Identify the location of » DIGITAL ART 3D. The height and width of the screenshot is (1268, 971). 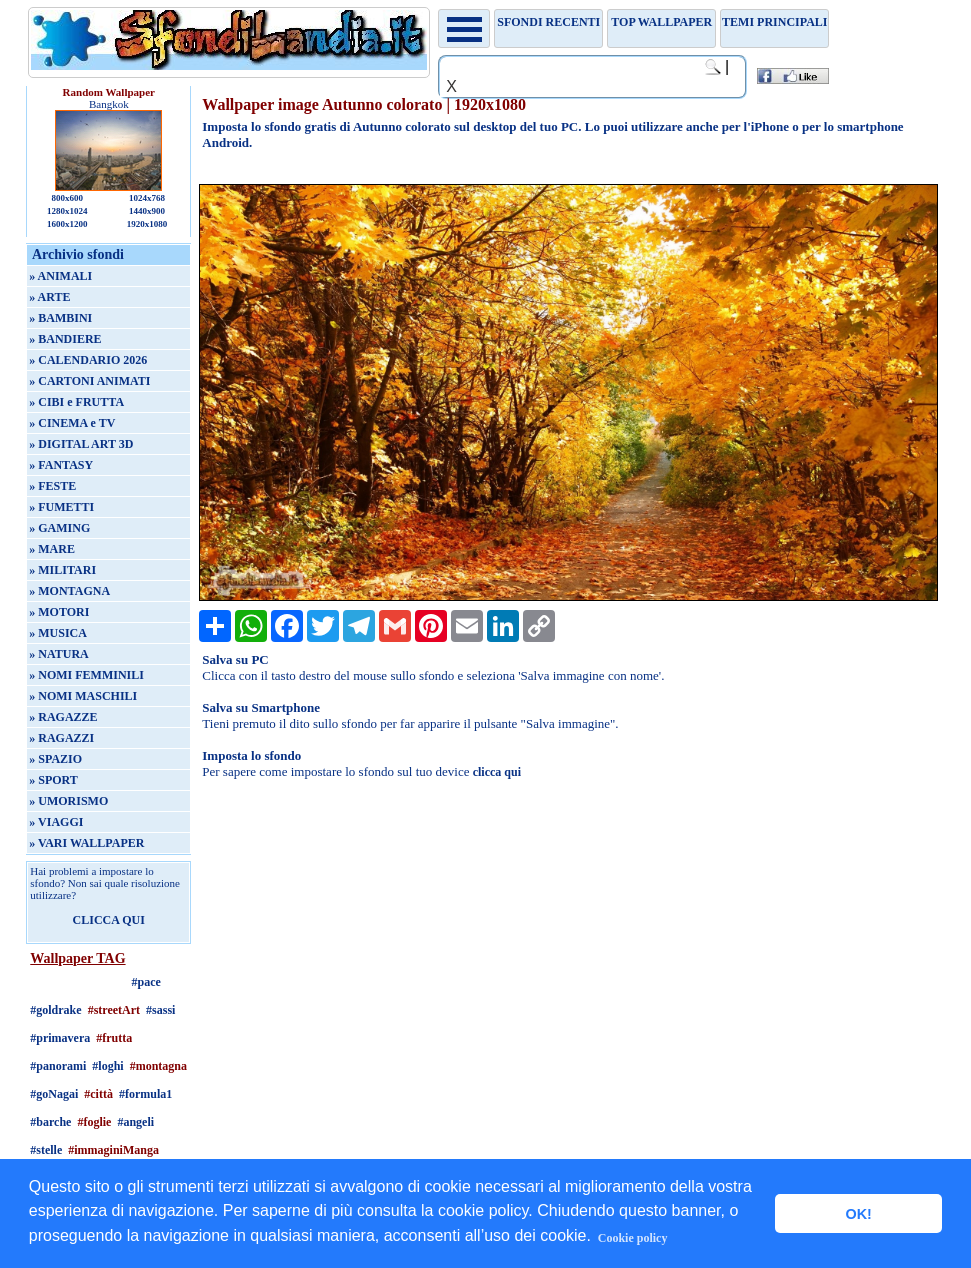
(81, 444).